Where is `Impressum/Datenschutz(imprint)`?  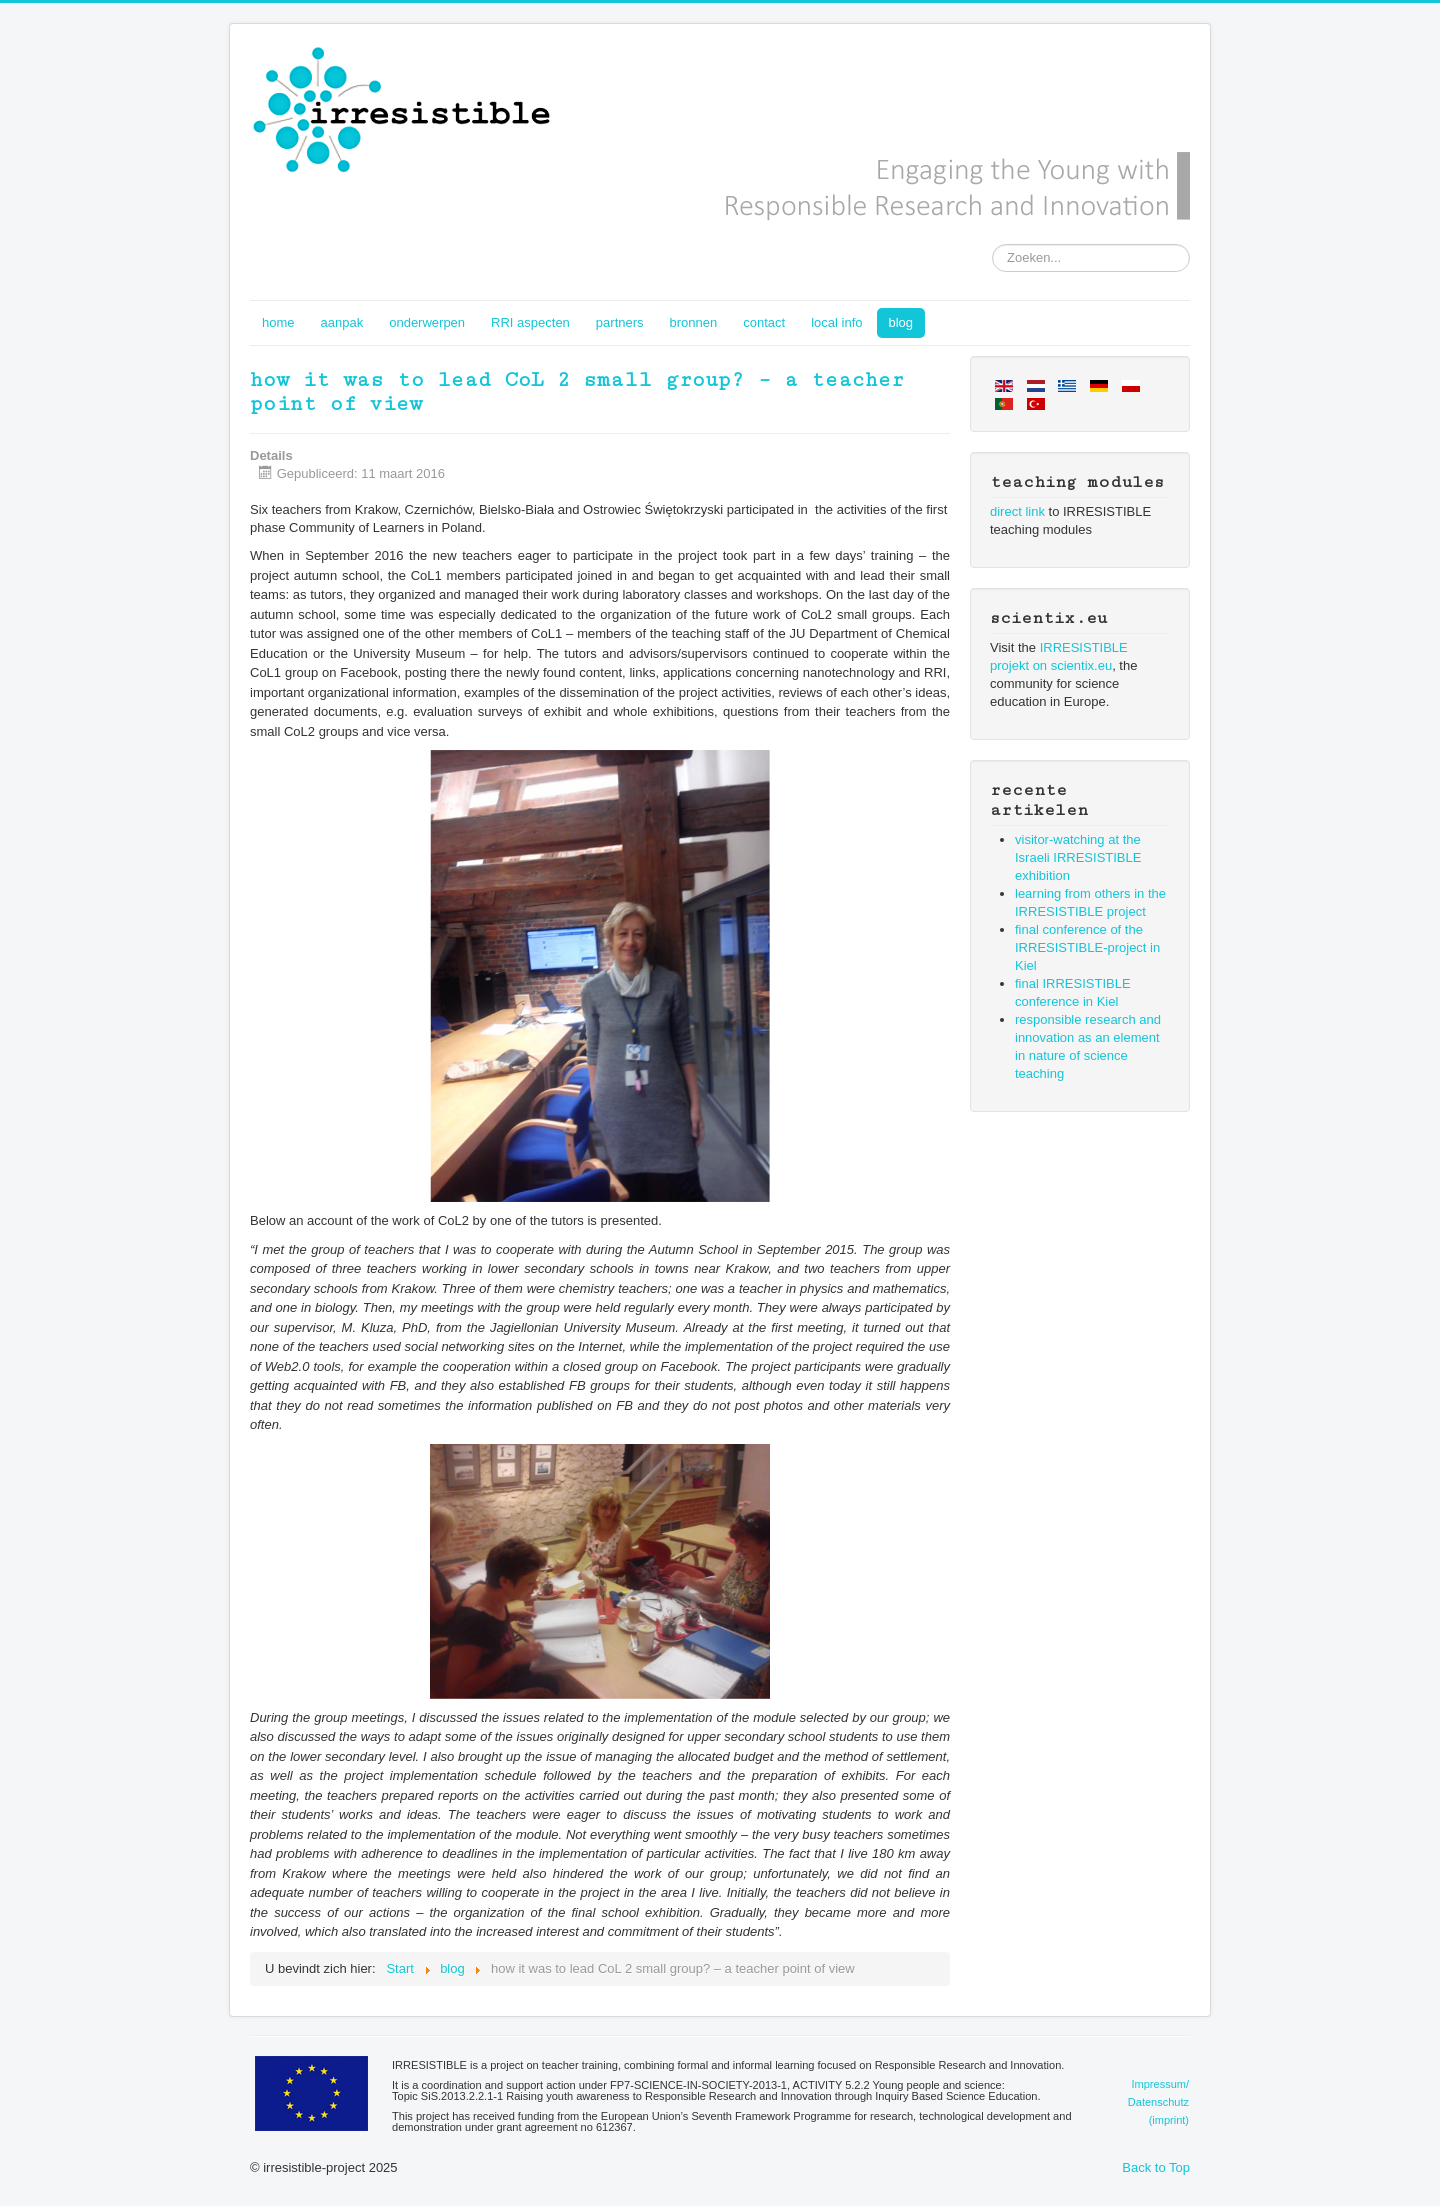
Impressum/Datenschutz(imprint) is located at coordinates (1158, 2102).